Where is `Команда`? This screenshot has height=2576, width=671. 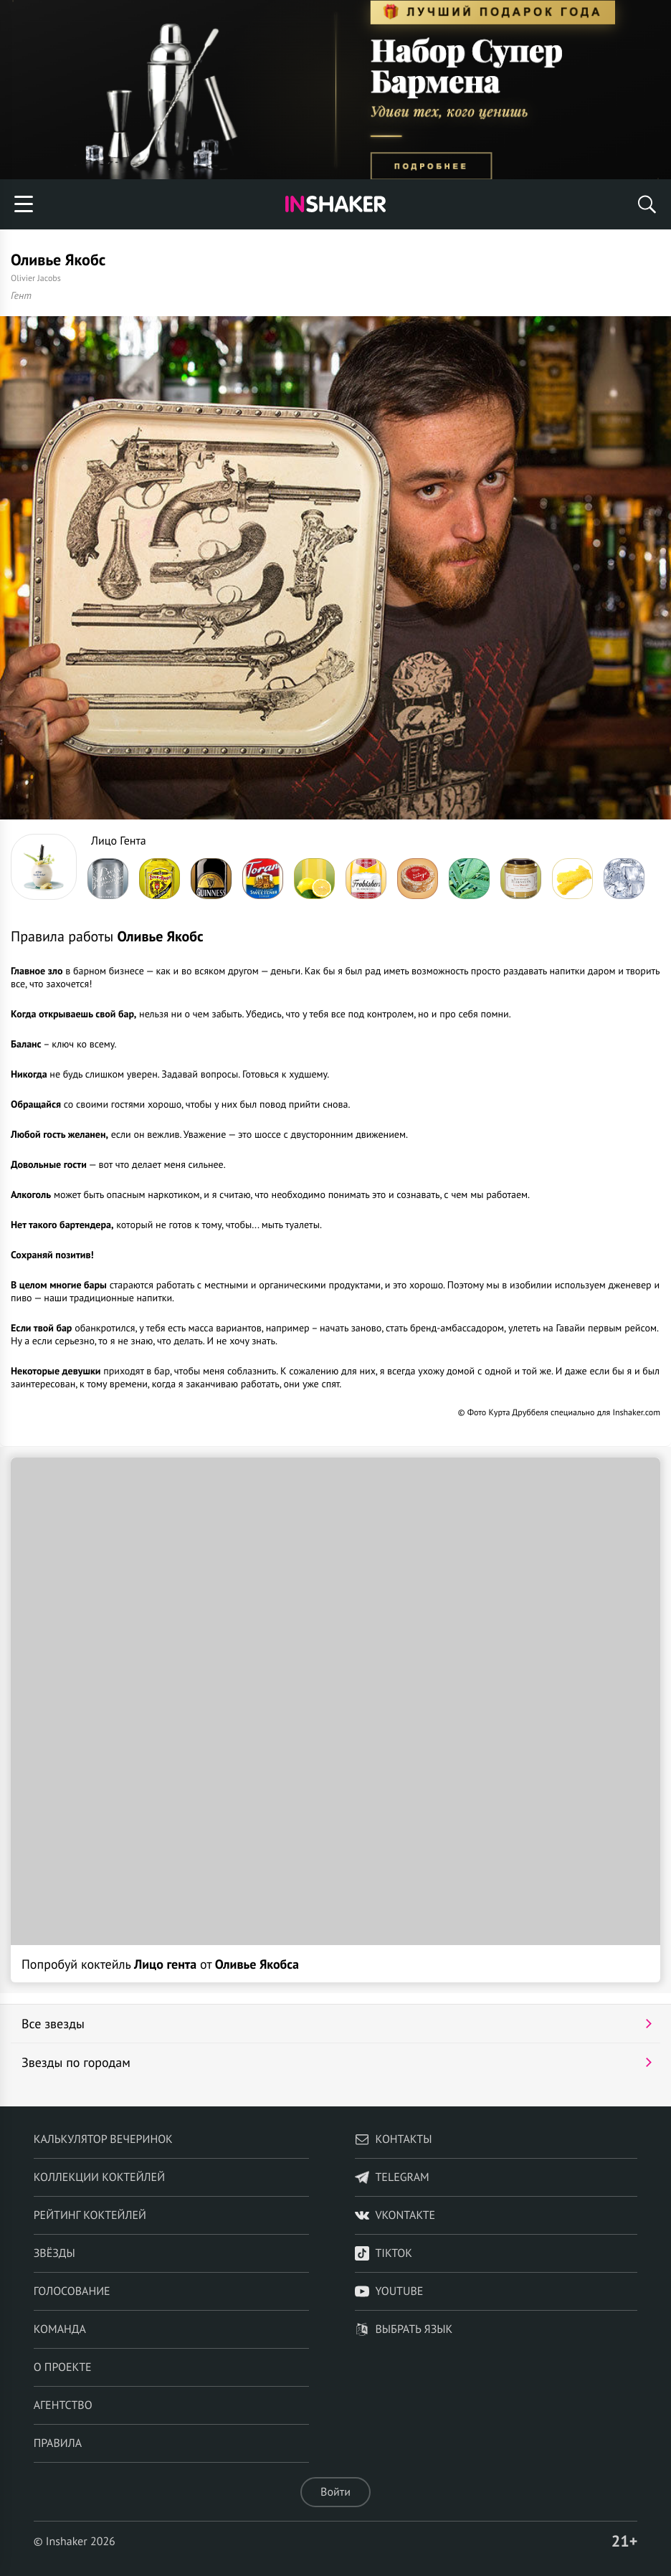 Команда is located at coordinates (60, 2329).